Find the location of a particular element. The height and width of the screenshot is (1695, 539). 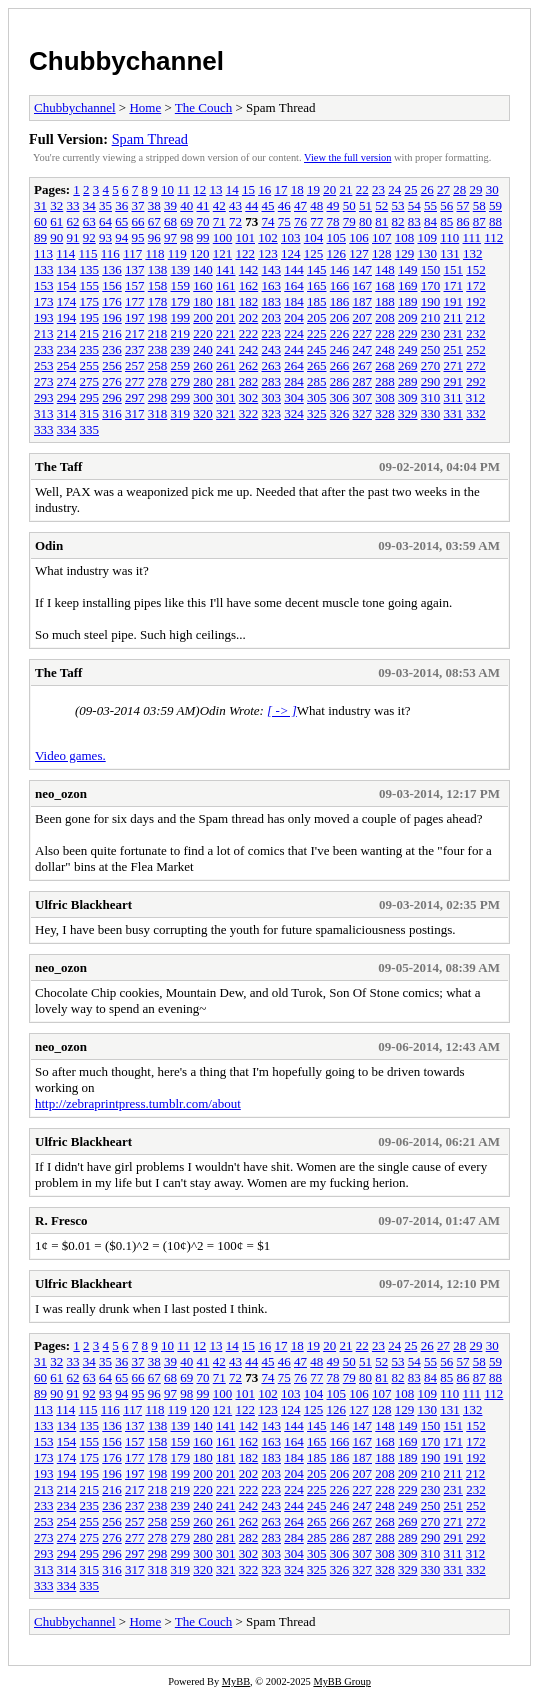

253 is located at coordinates (44, 365).